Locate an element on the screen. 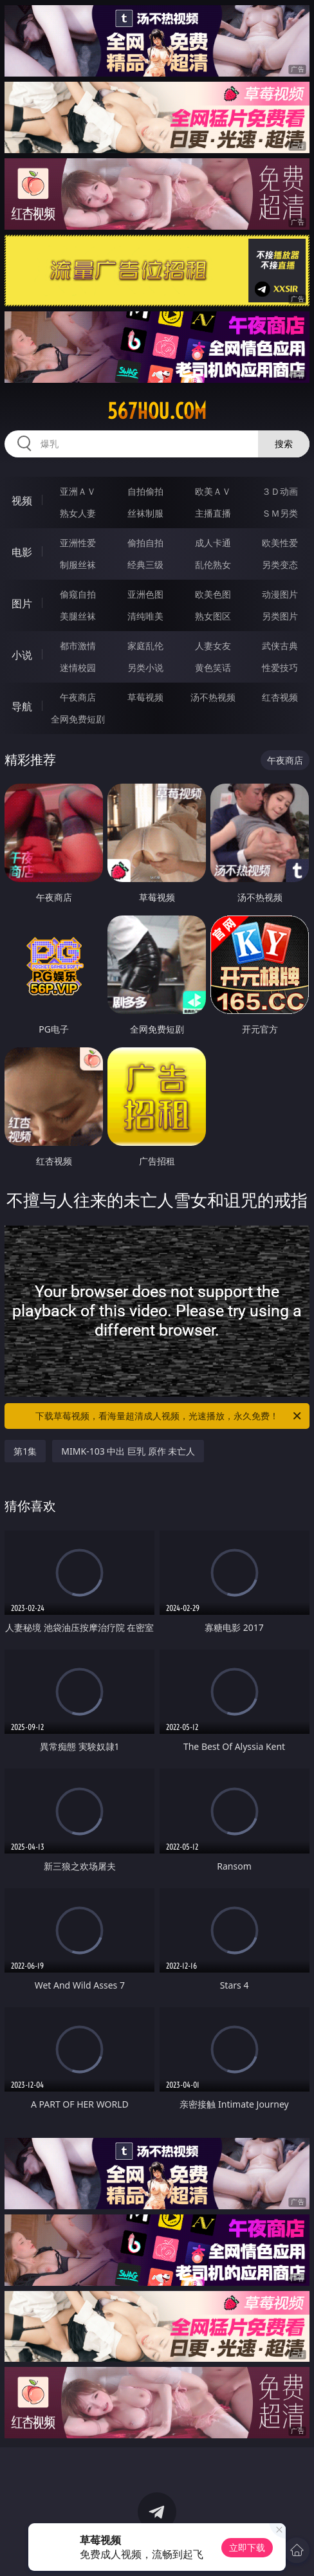 This screenshot has width=314, height=2576. 小说 is located at coordinates (22, 655).